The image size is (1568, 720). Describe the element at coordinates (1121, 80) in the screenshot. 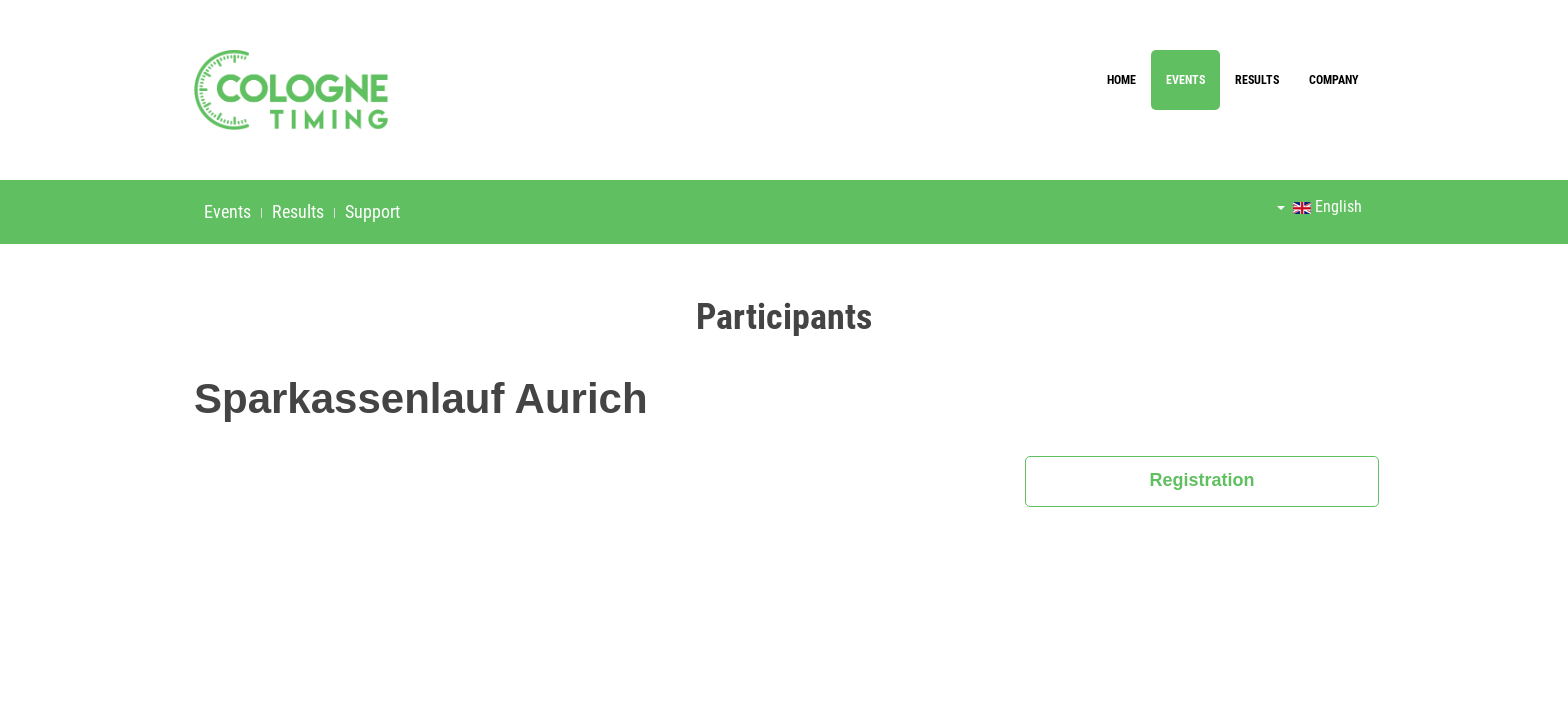

I see `Home` at that location.